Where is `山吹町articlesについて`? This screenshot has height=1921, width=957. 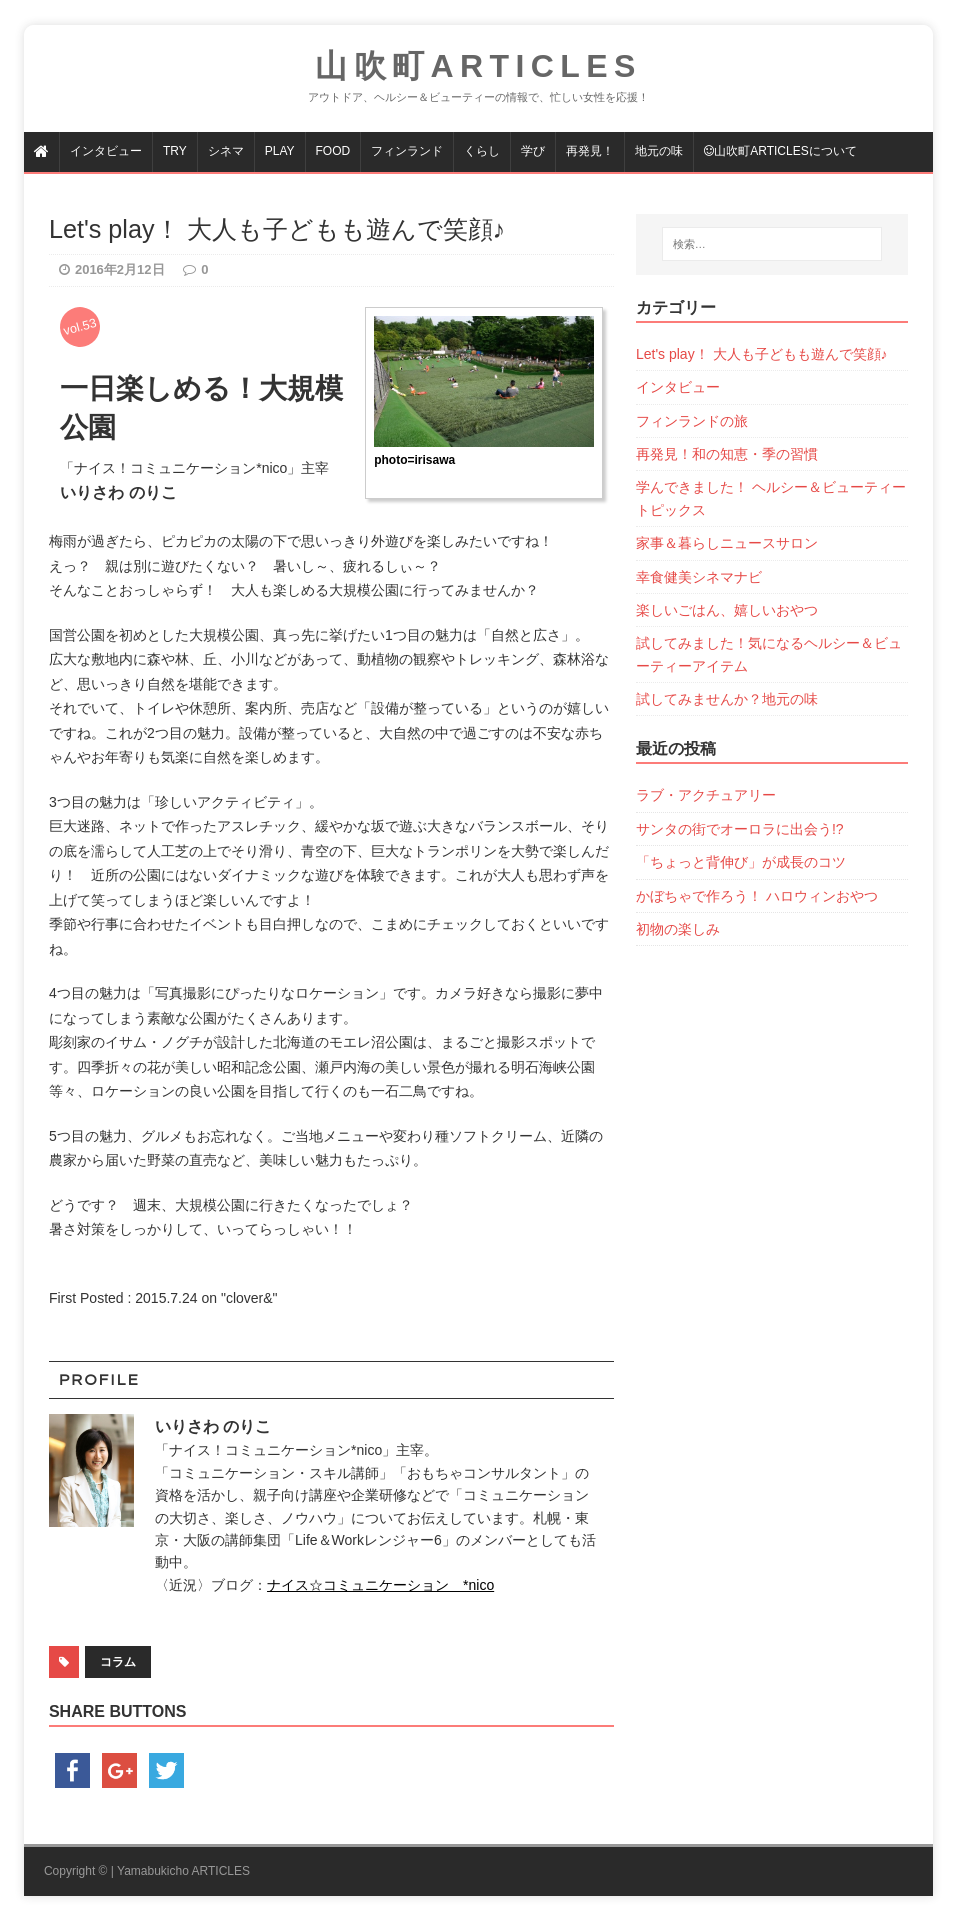 山吹町articlesについて is located at coordinates (780, 151).